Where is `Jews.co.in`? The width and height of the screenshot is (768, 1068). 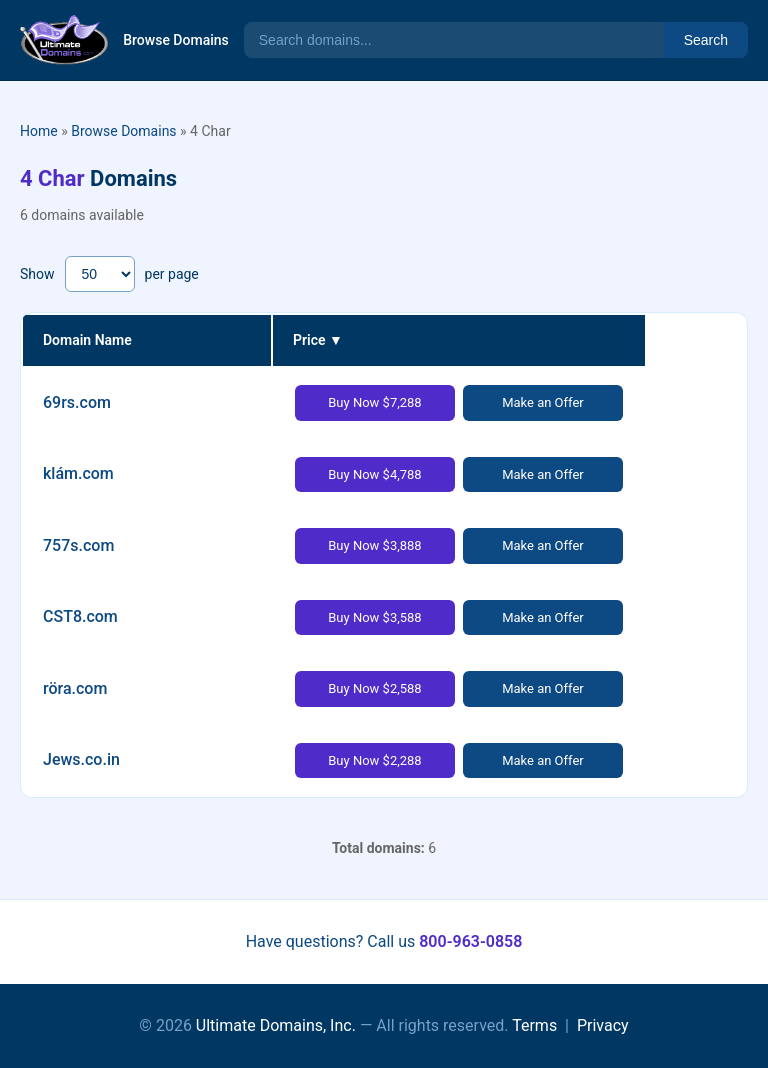
Jews.co.in is located at coordinates (81, 759).